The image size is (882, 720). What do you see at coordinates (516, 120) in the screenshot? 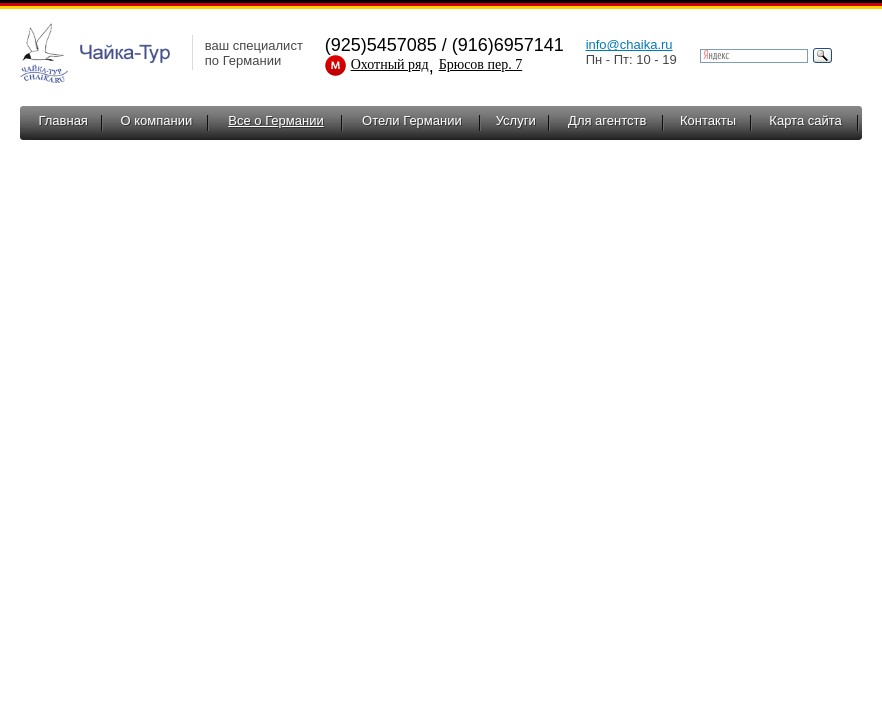
I see `Услуги` at bounding box center [516, 120].